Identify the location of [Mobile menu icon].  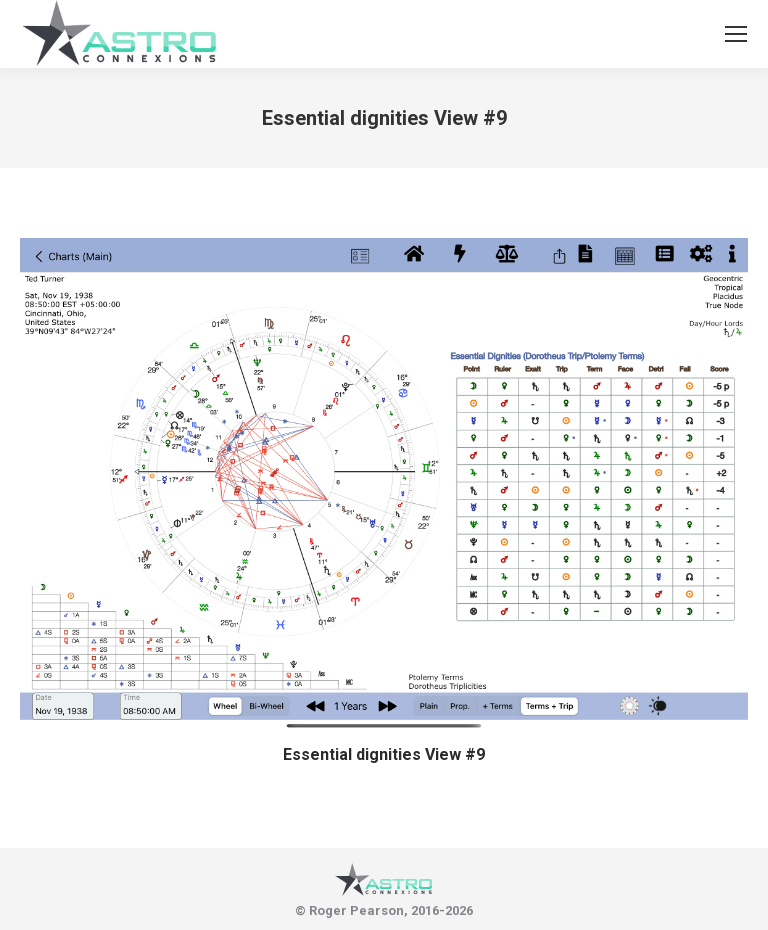
(736, 34).